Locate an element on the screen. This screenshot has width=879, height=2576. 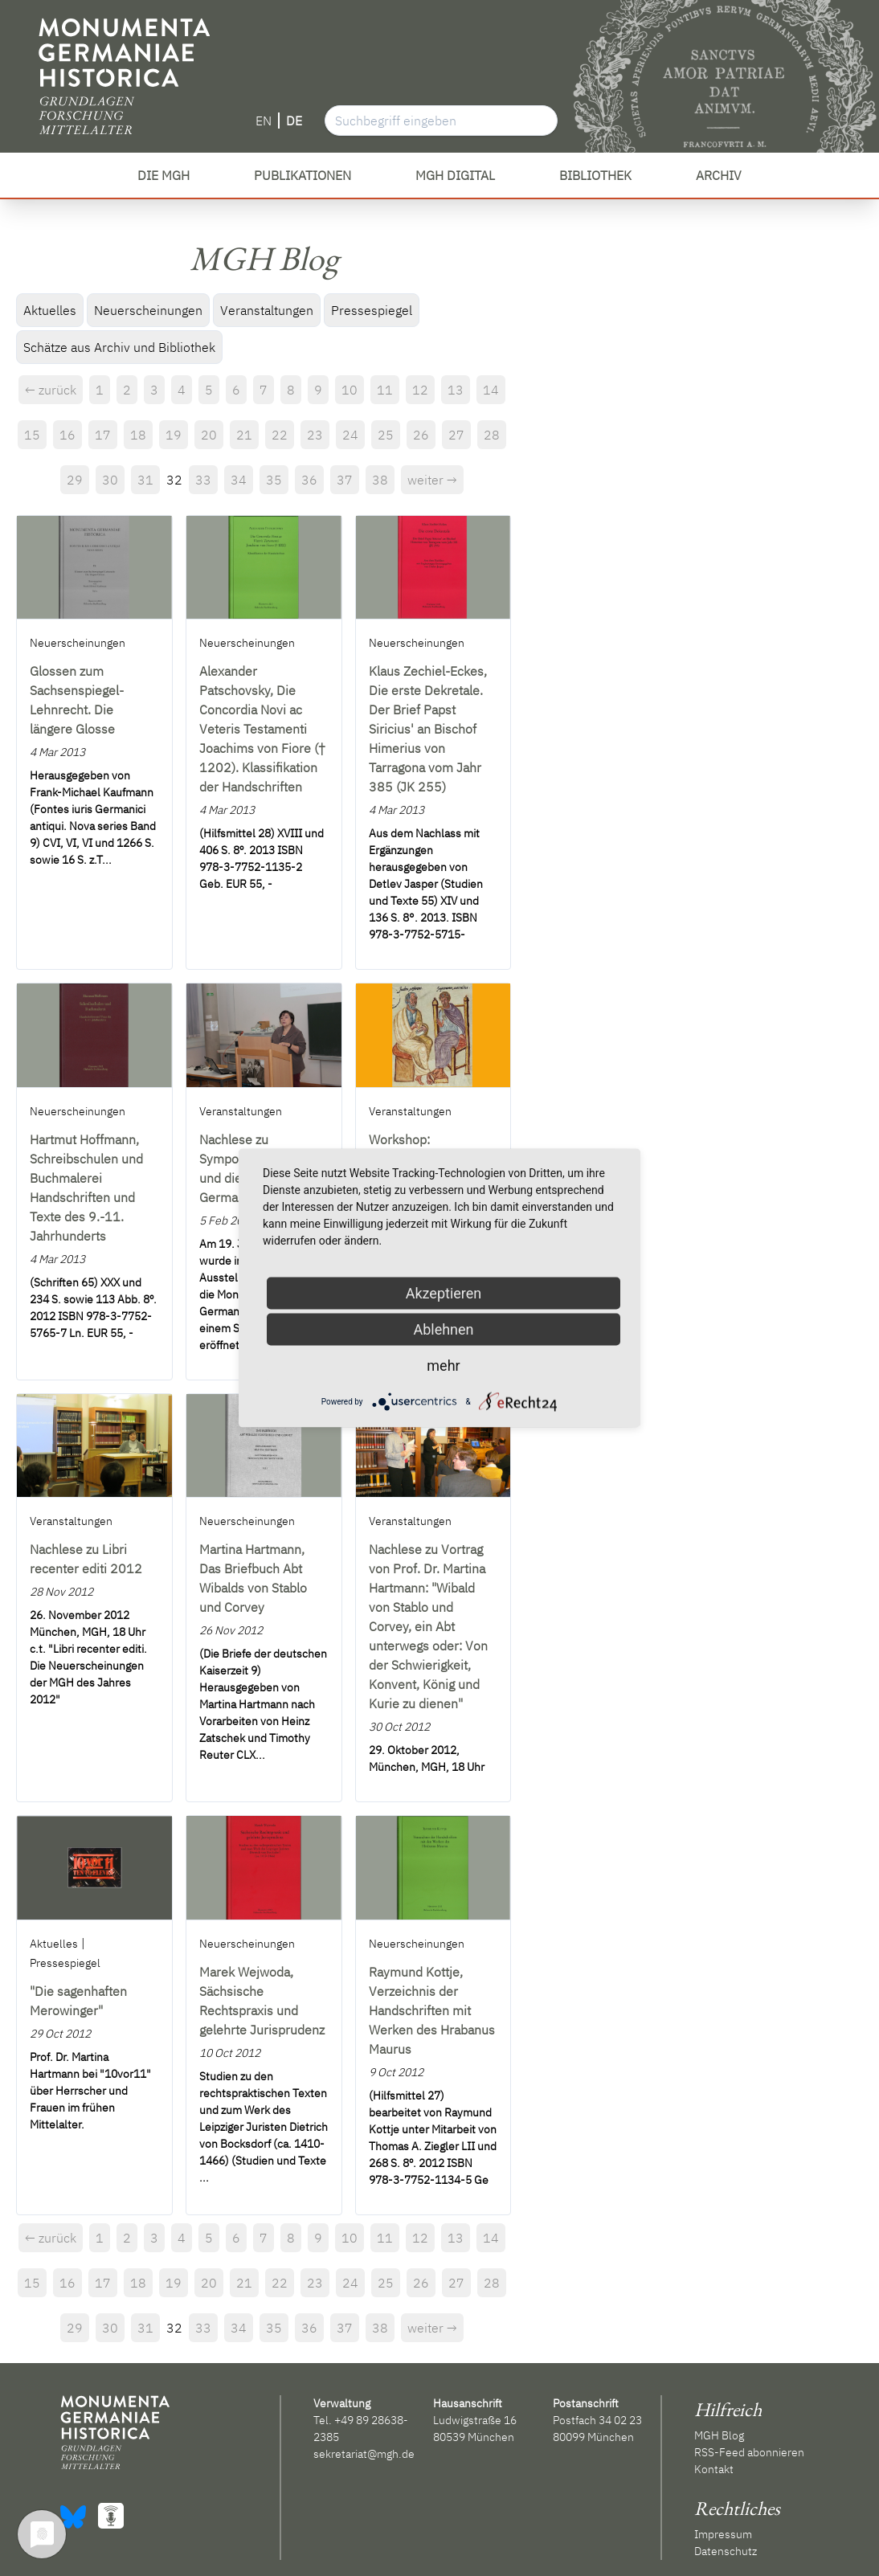
MGH Blog is located at coordinates (719, 2435).